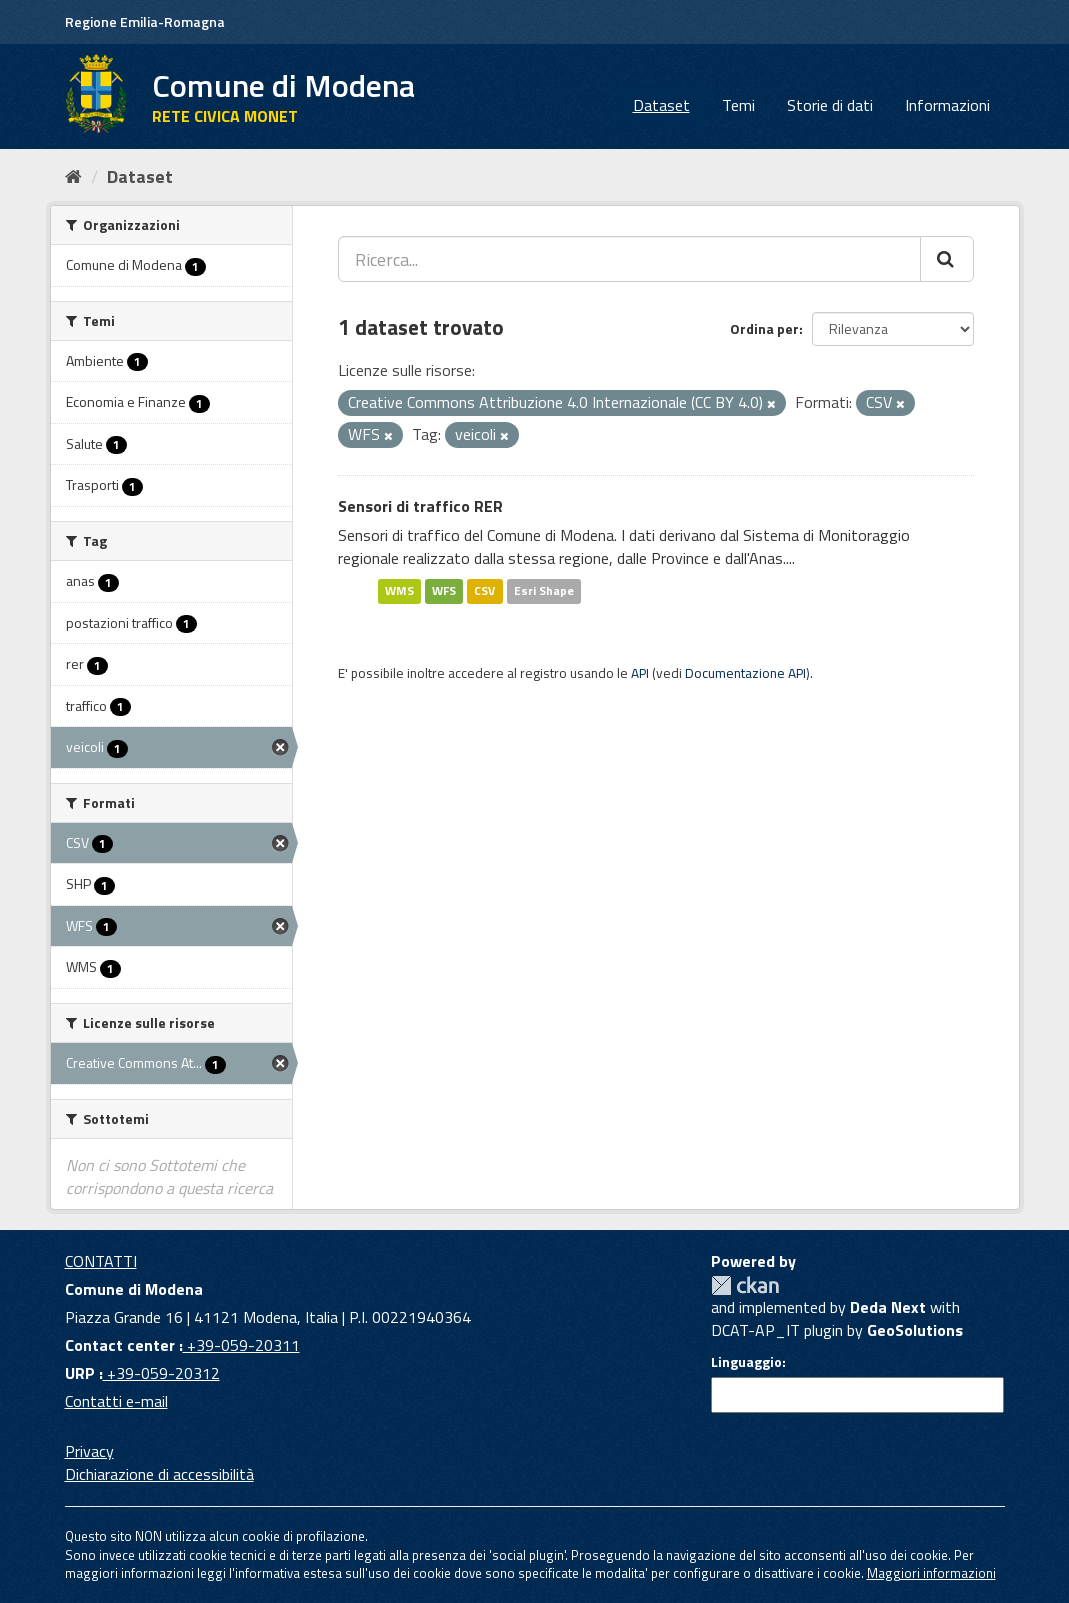  What do you see at coordinates (746, 1362) in the screenshot?
I see `Linguaggio` at bounding box center [746, 1362].